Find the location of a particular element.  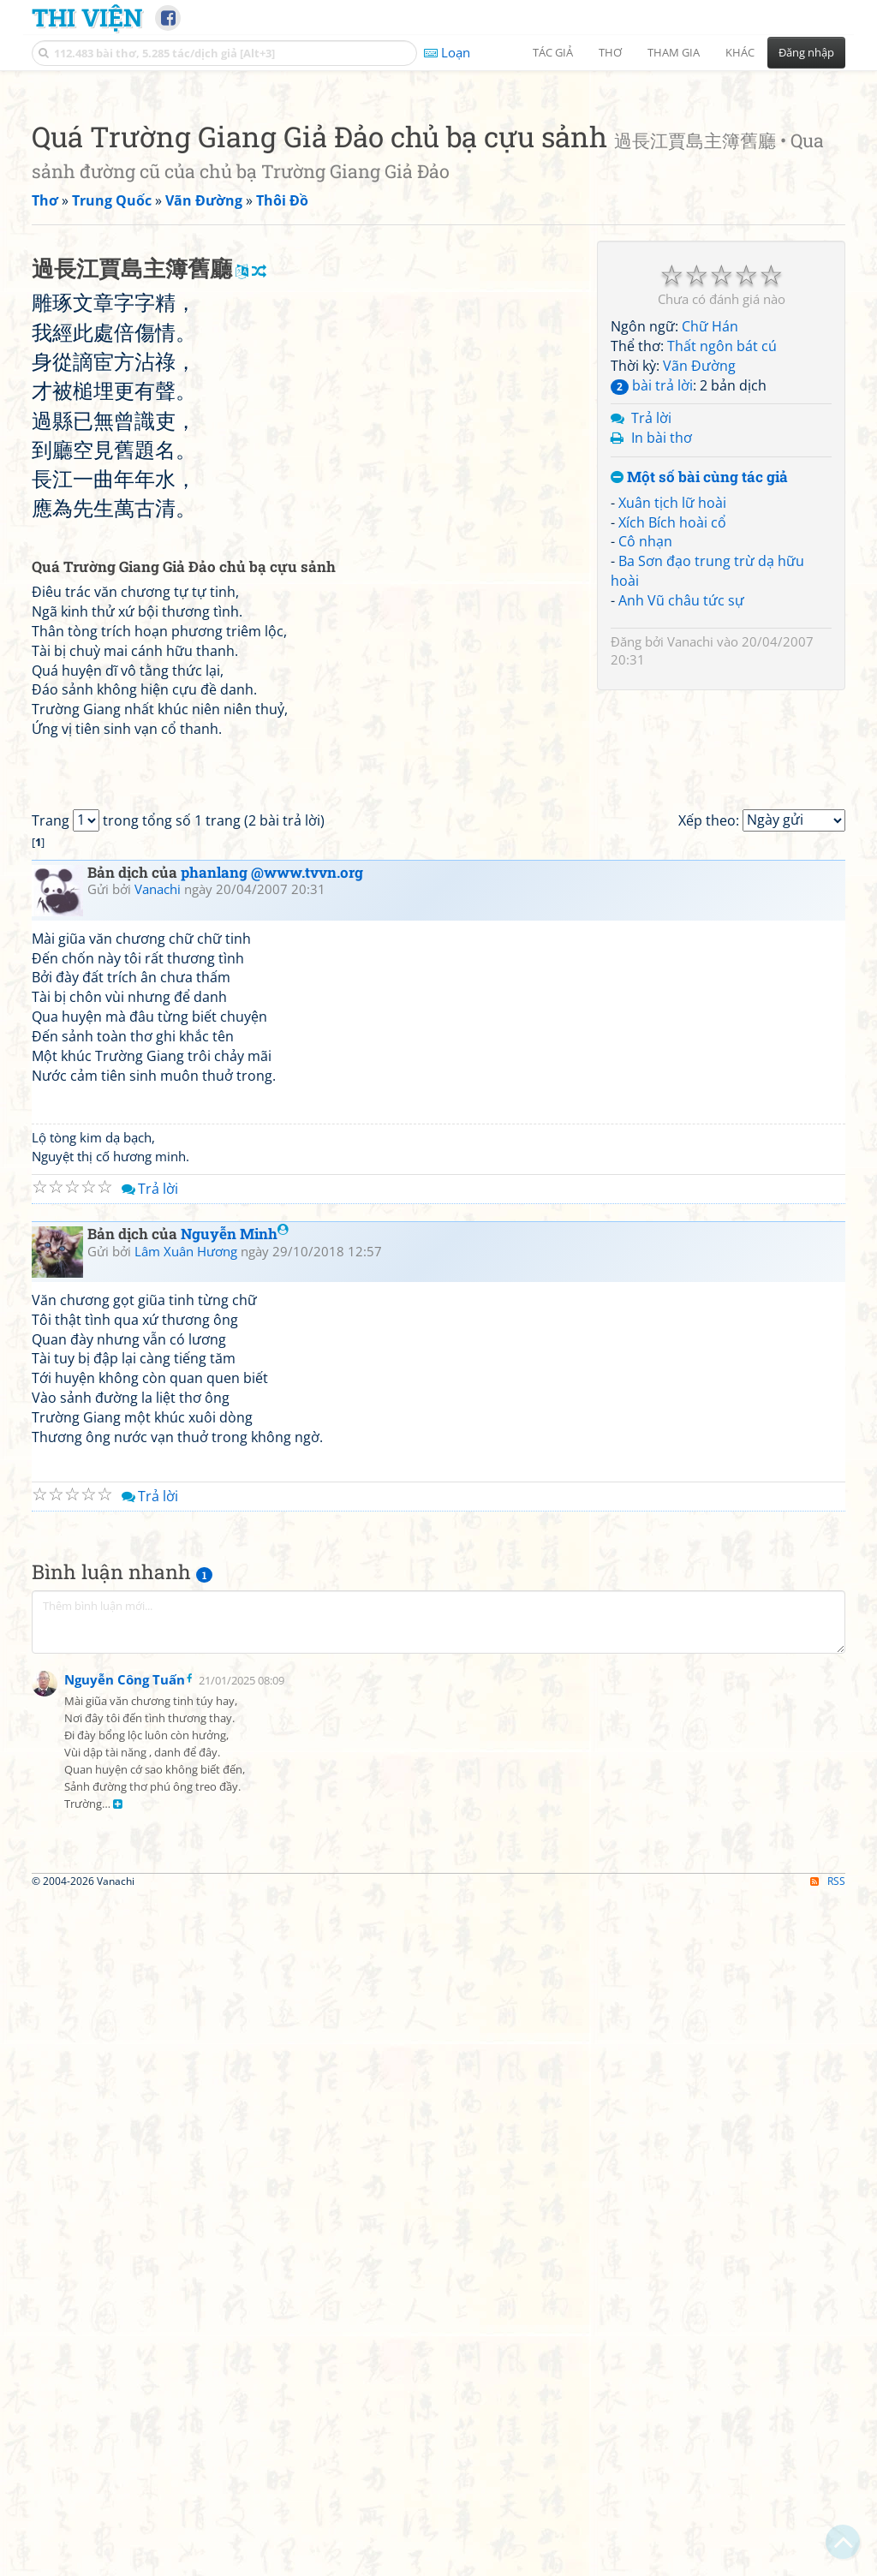

Vanachi is located at coordinates (690, 881).